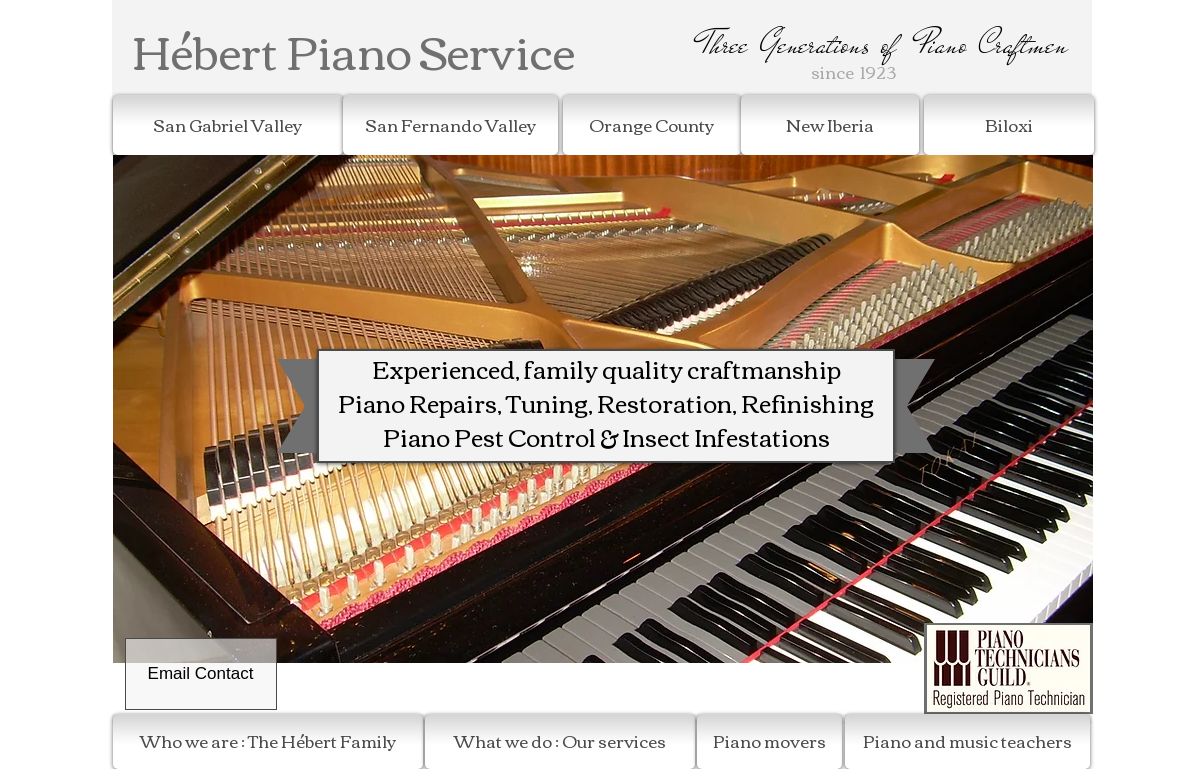  What do you see at coordinates (967, 741) in the screenshot?
I see `[Piano and music teachers]` at bounding box center [967, 741].